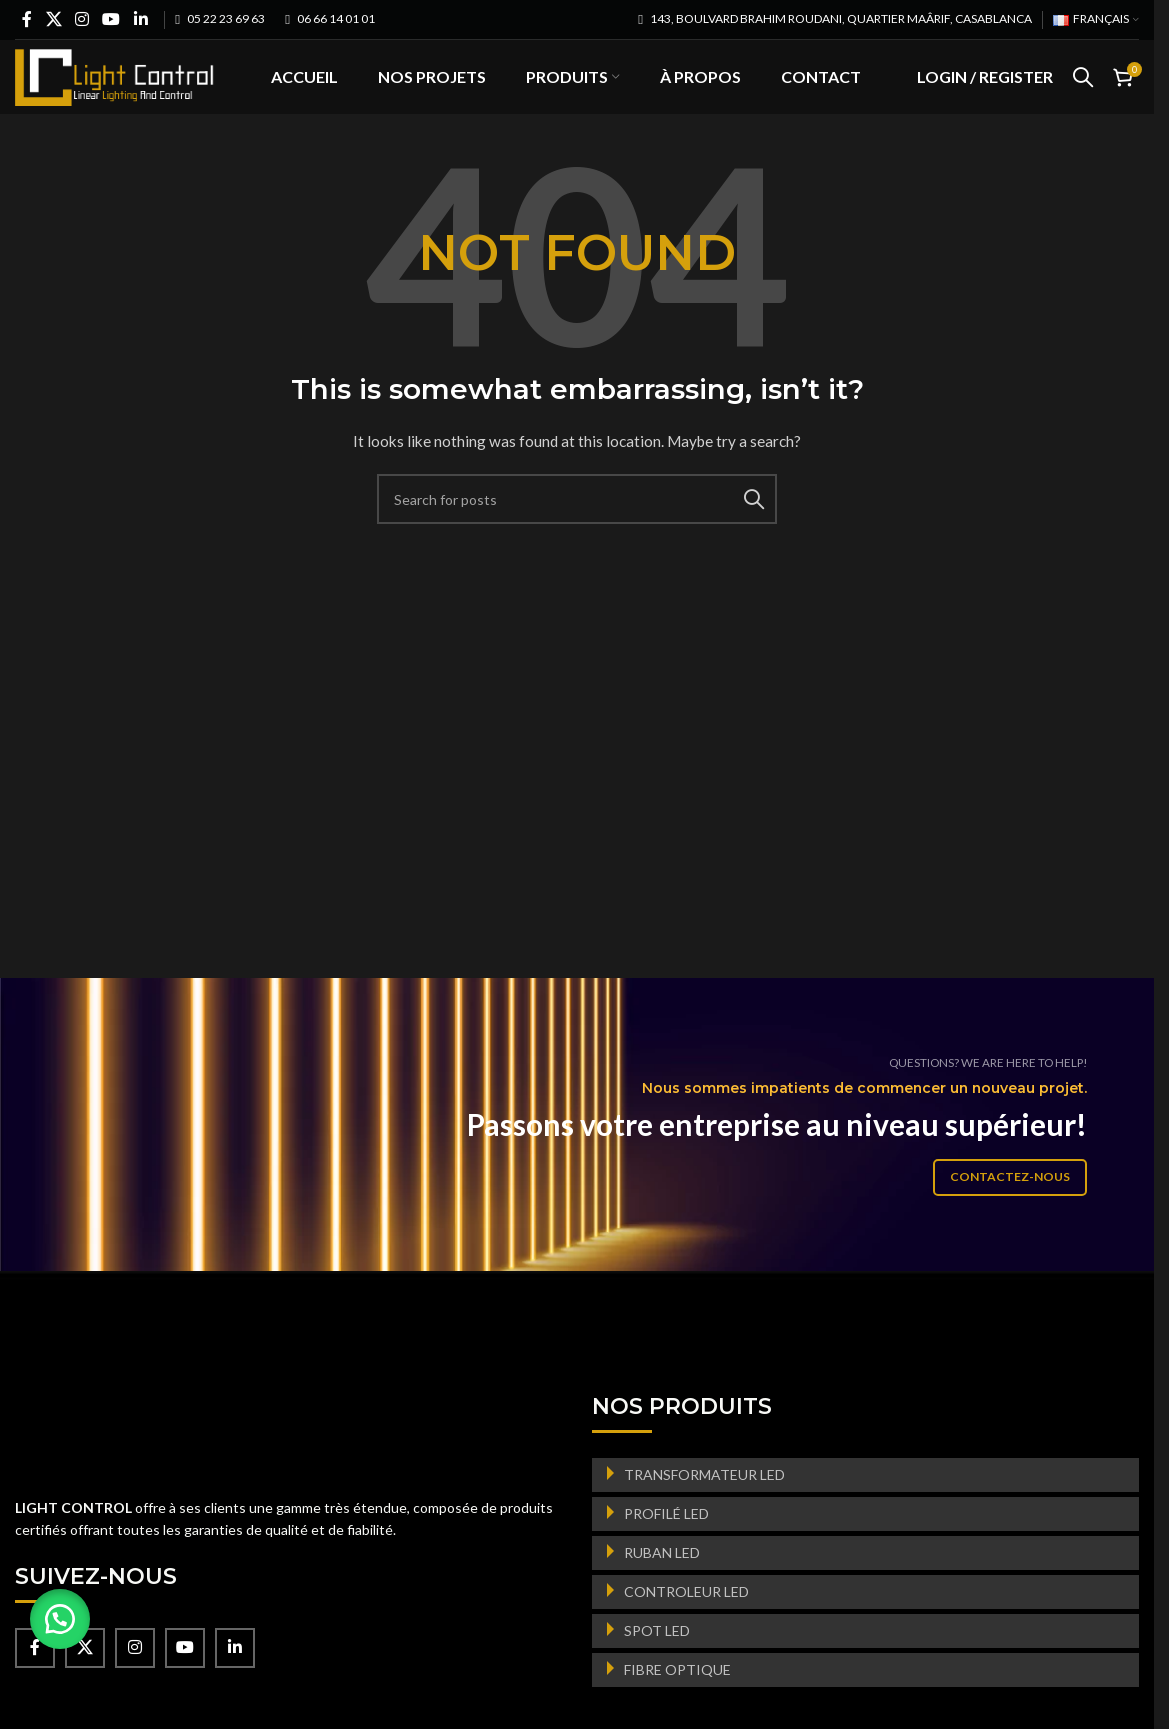  Describe the element at coordinates (111, 19) in the screenshot. I see `[YouTube social link]` at that location.